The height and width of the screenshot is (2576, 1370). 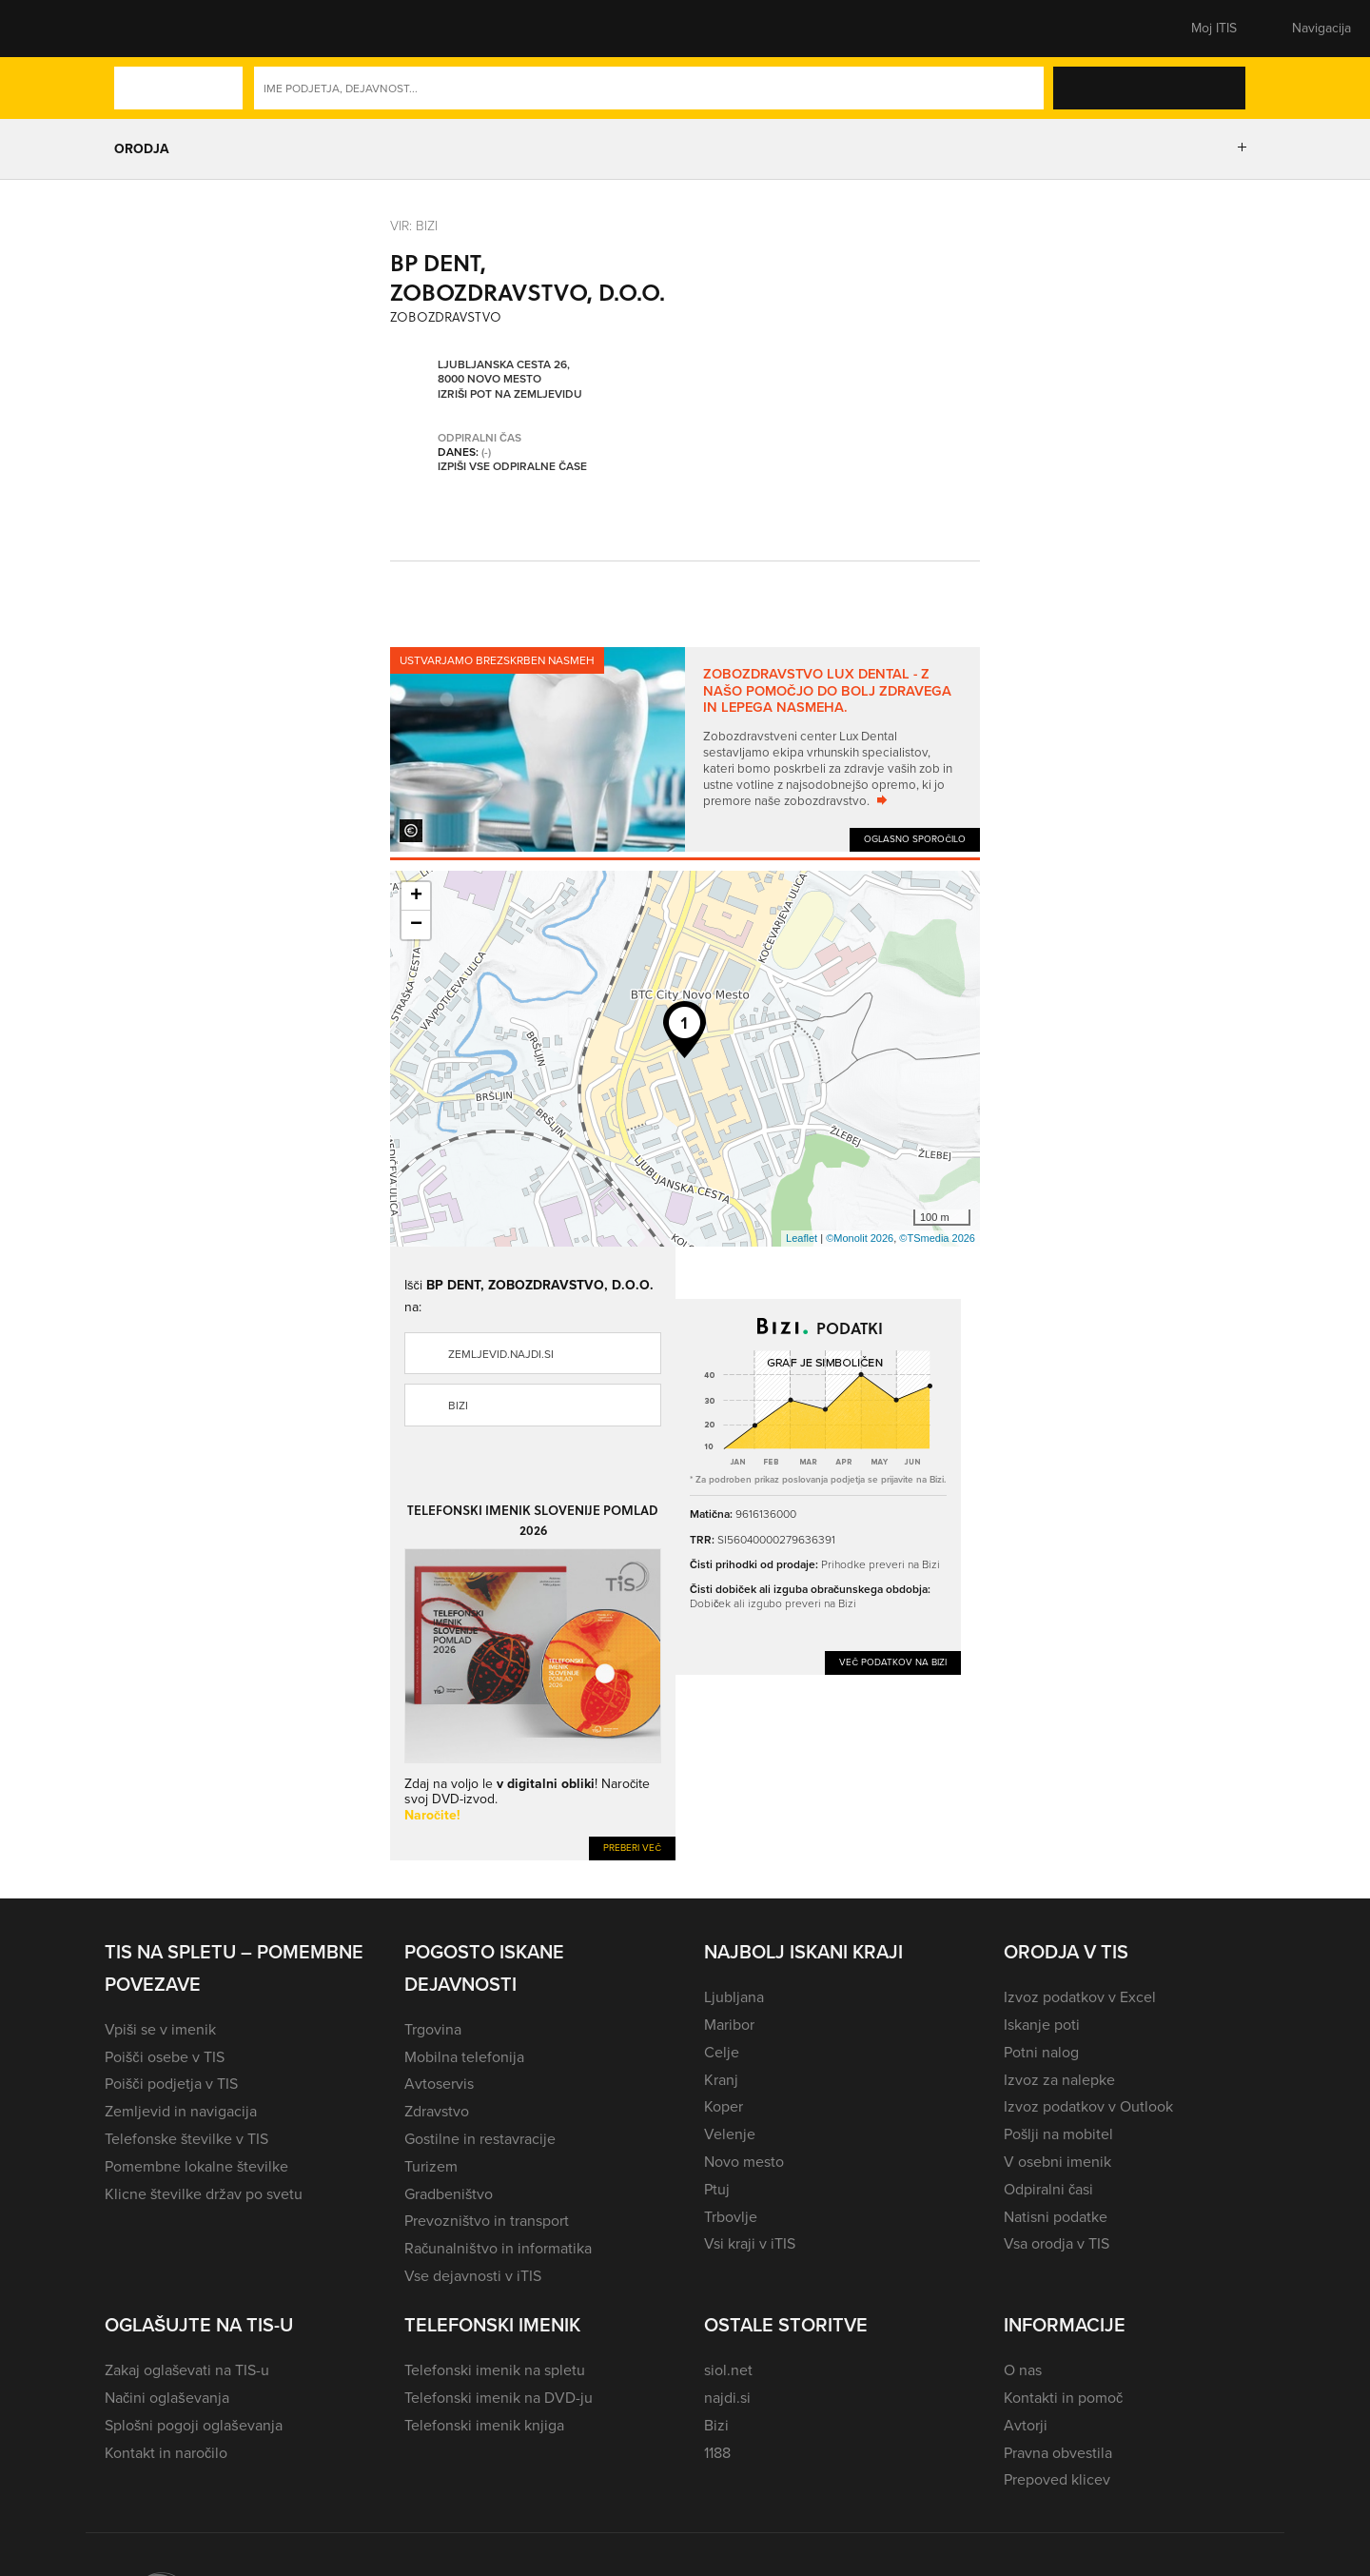 What do you see at coordinates (458, 1405) in the screenshot?
I see `Bizi` at bounding box center [458, 1405].